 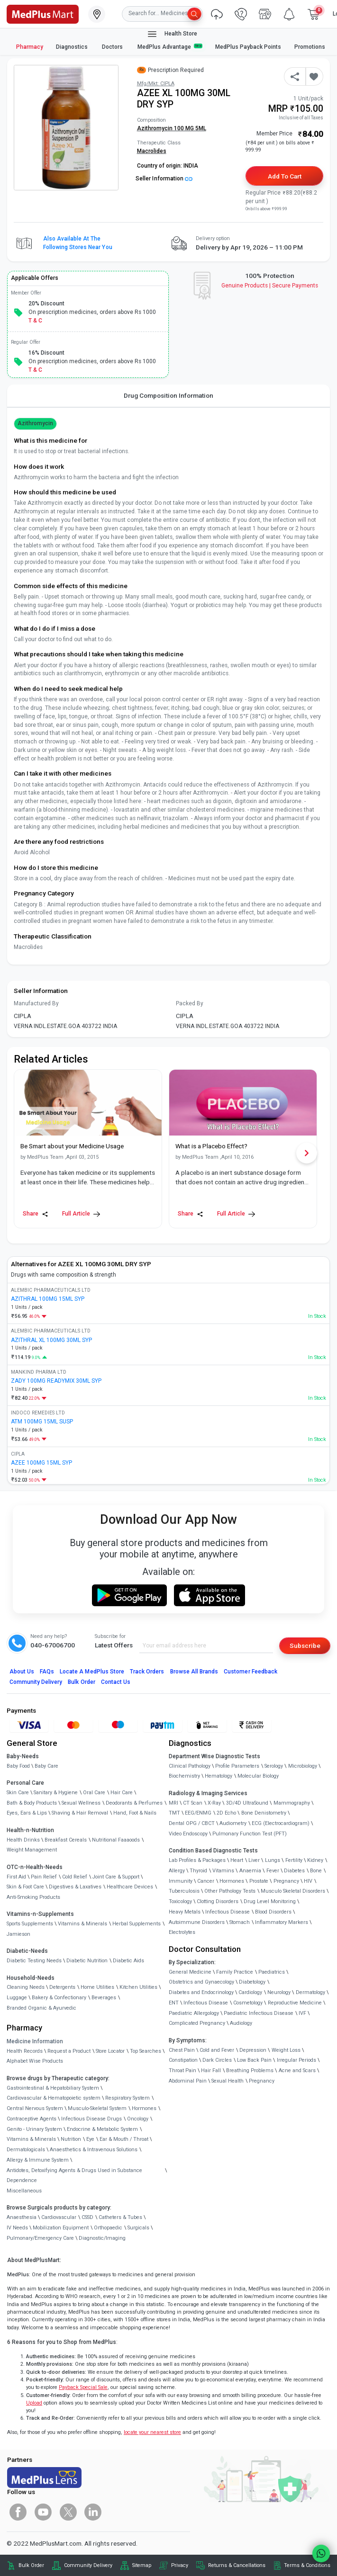 I want to click on 2D Echo, so click(x=226, y=1813).